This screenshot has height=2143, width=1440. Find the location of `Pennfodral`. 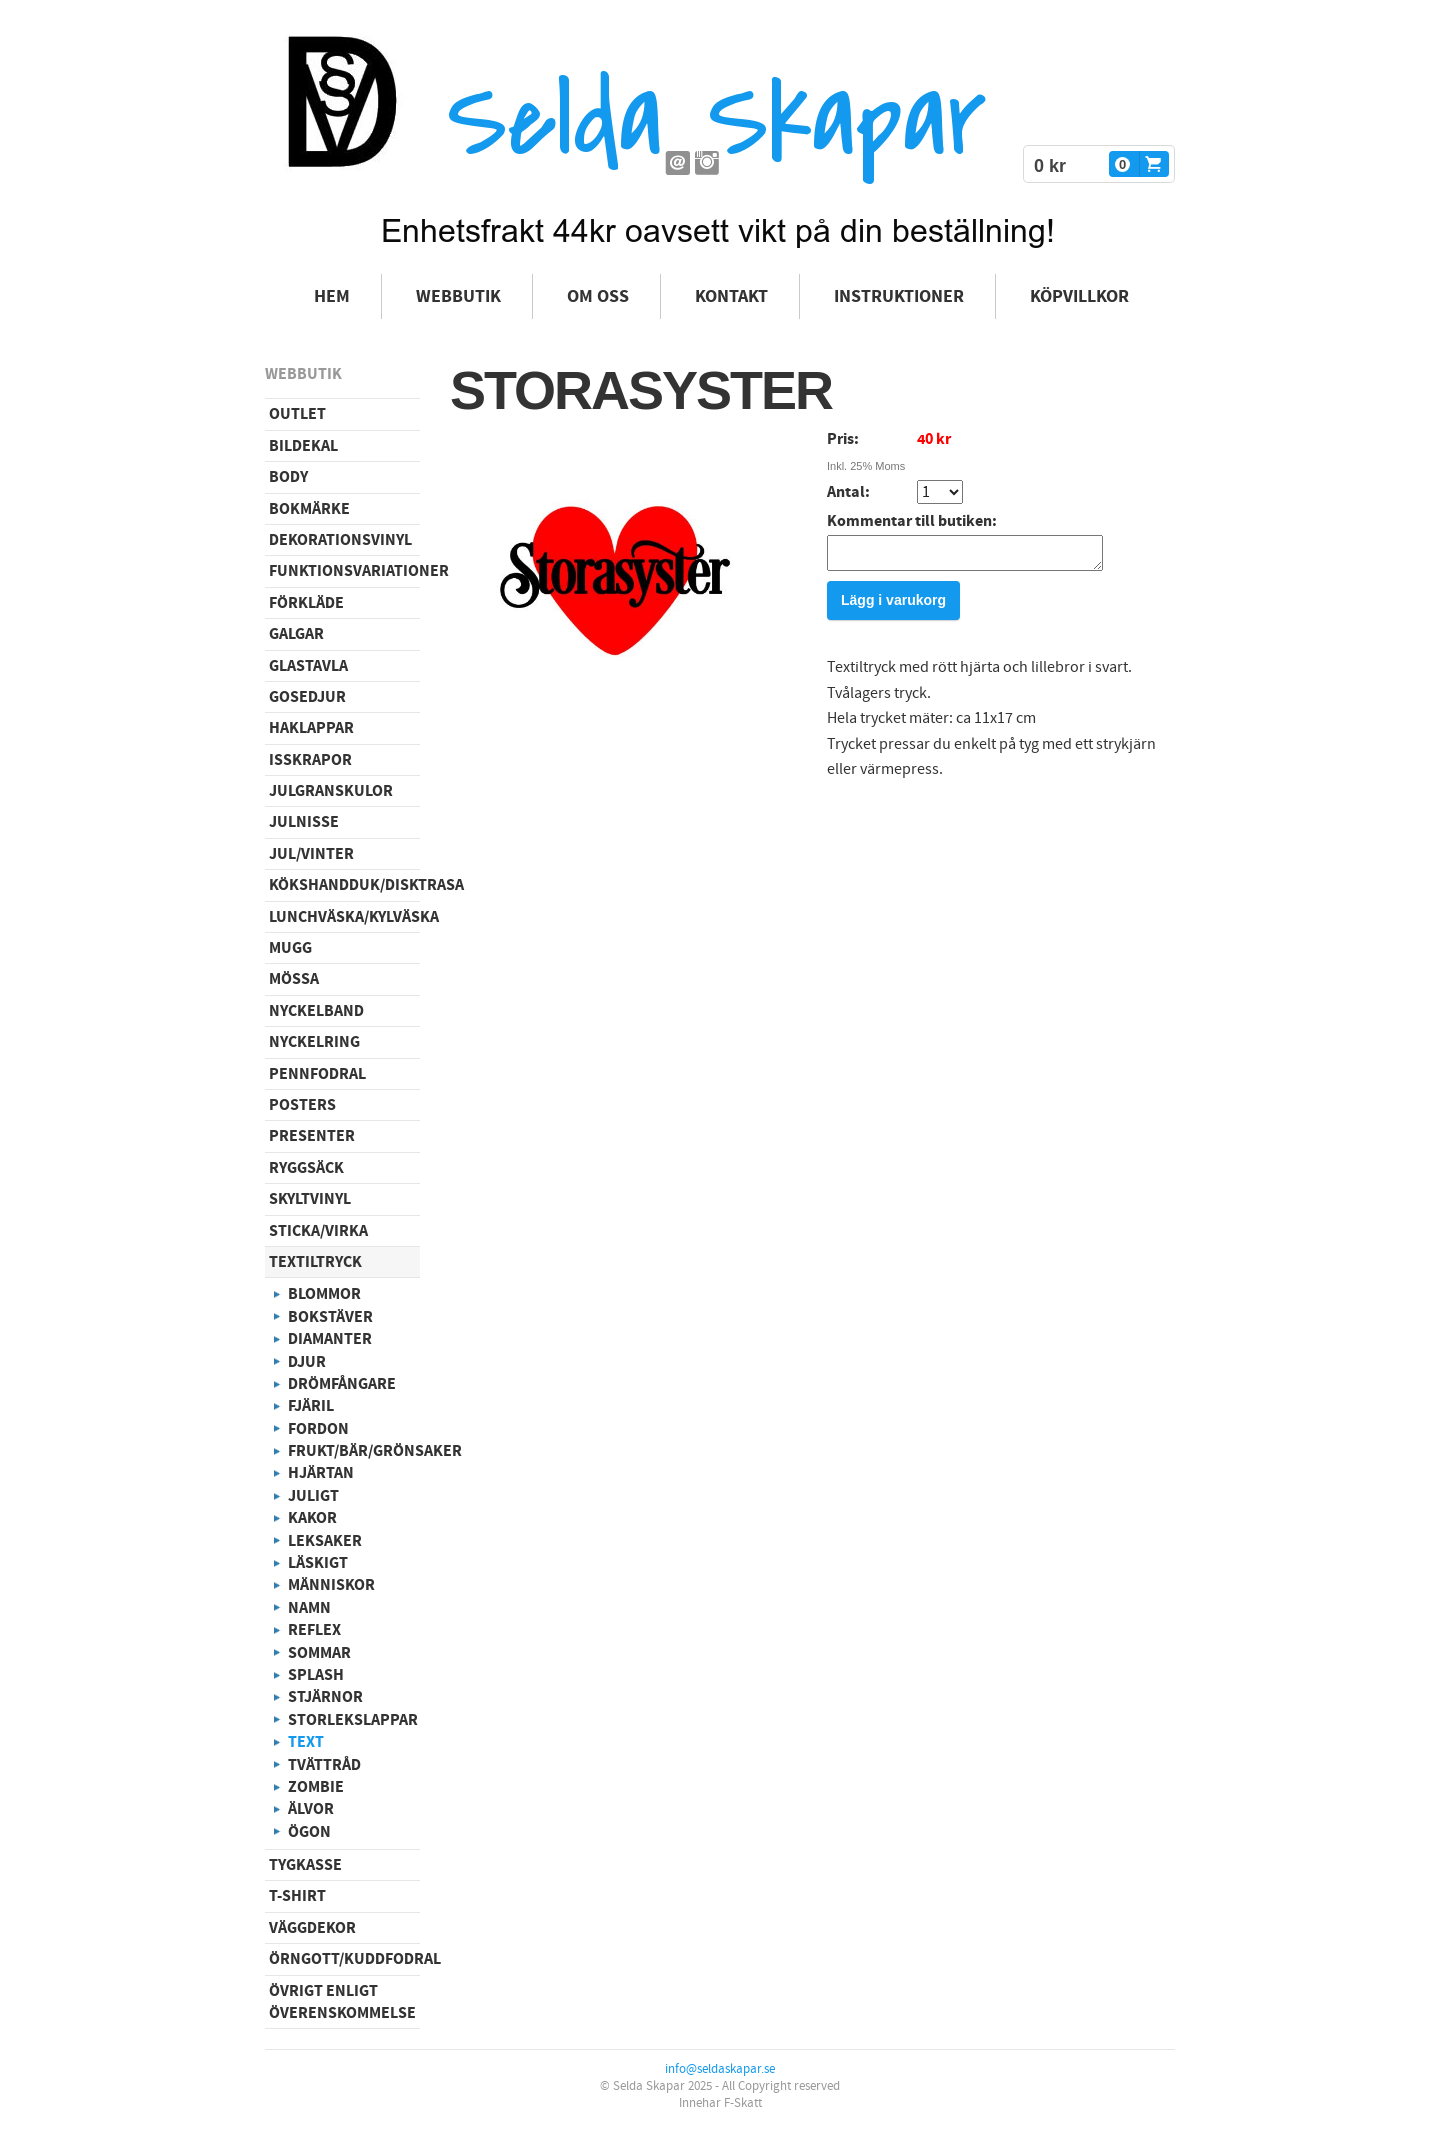

Pennfodral is located at coordinates (317, 1074).